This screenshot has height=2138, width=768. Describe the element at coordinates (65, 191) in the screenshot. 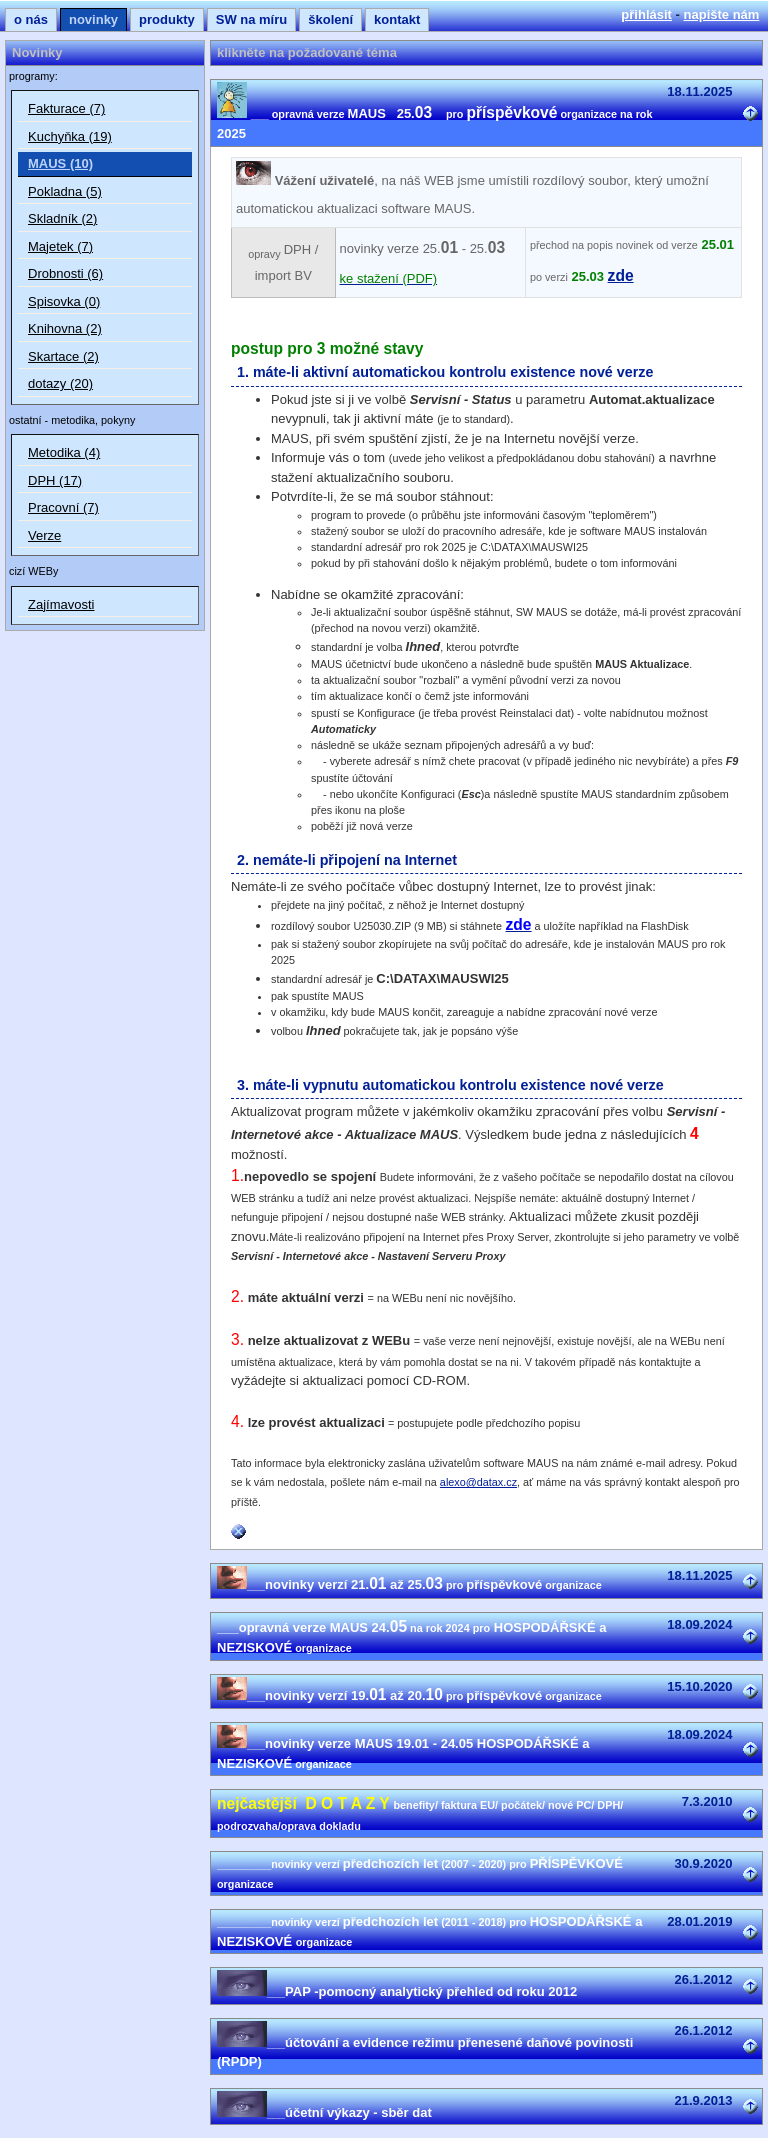

I see `Pokladna (5)` at that location.